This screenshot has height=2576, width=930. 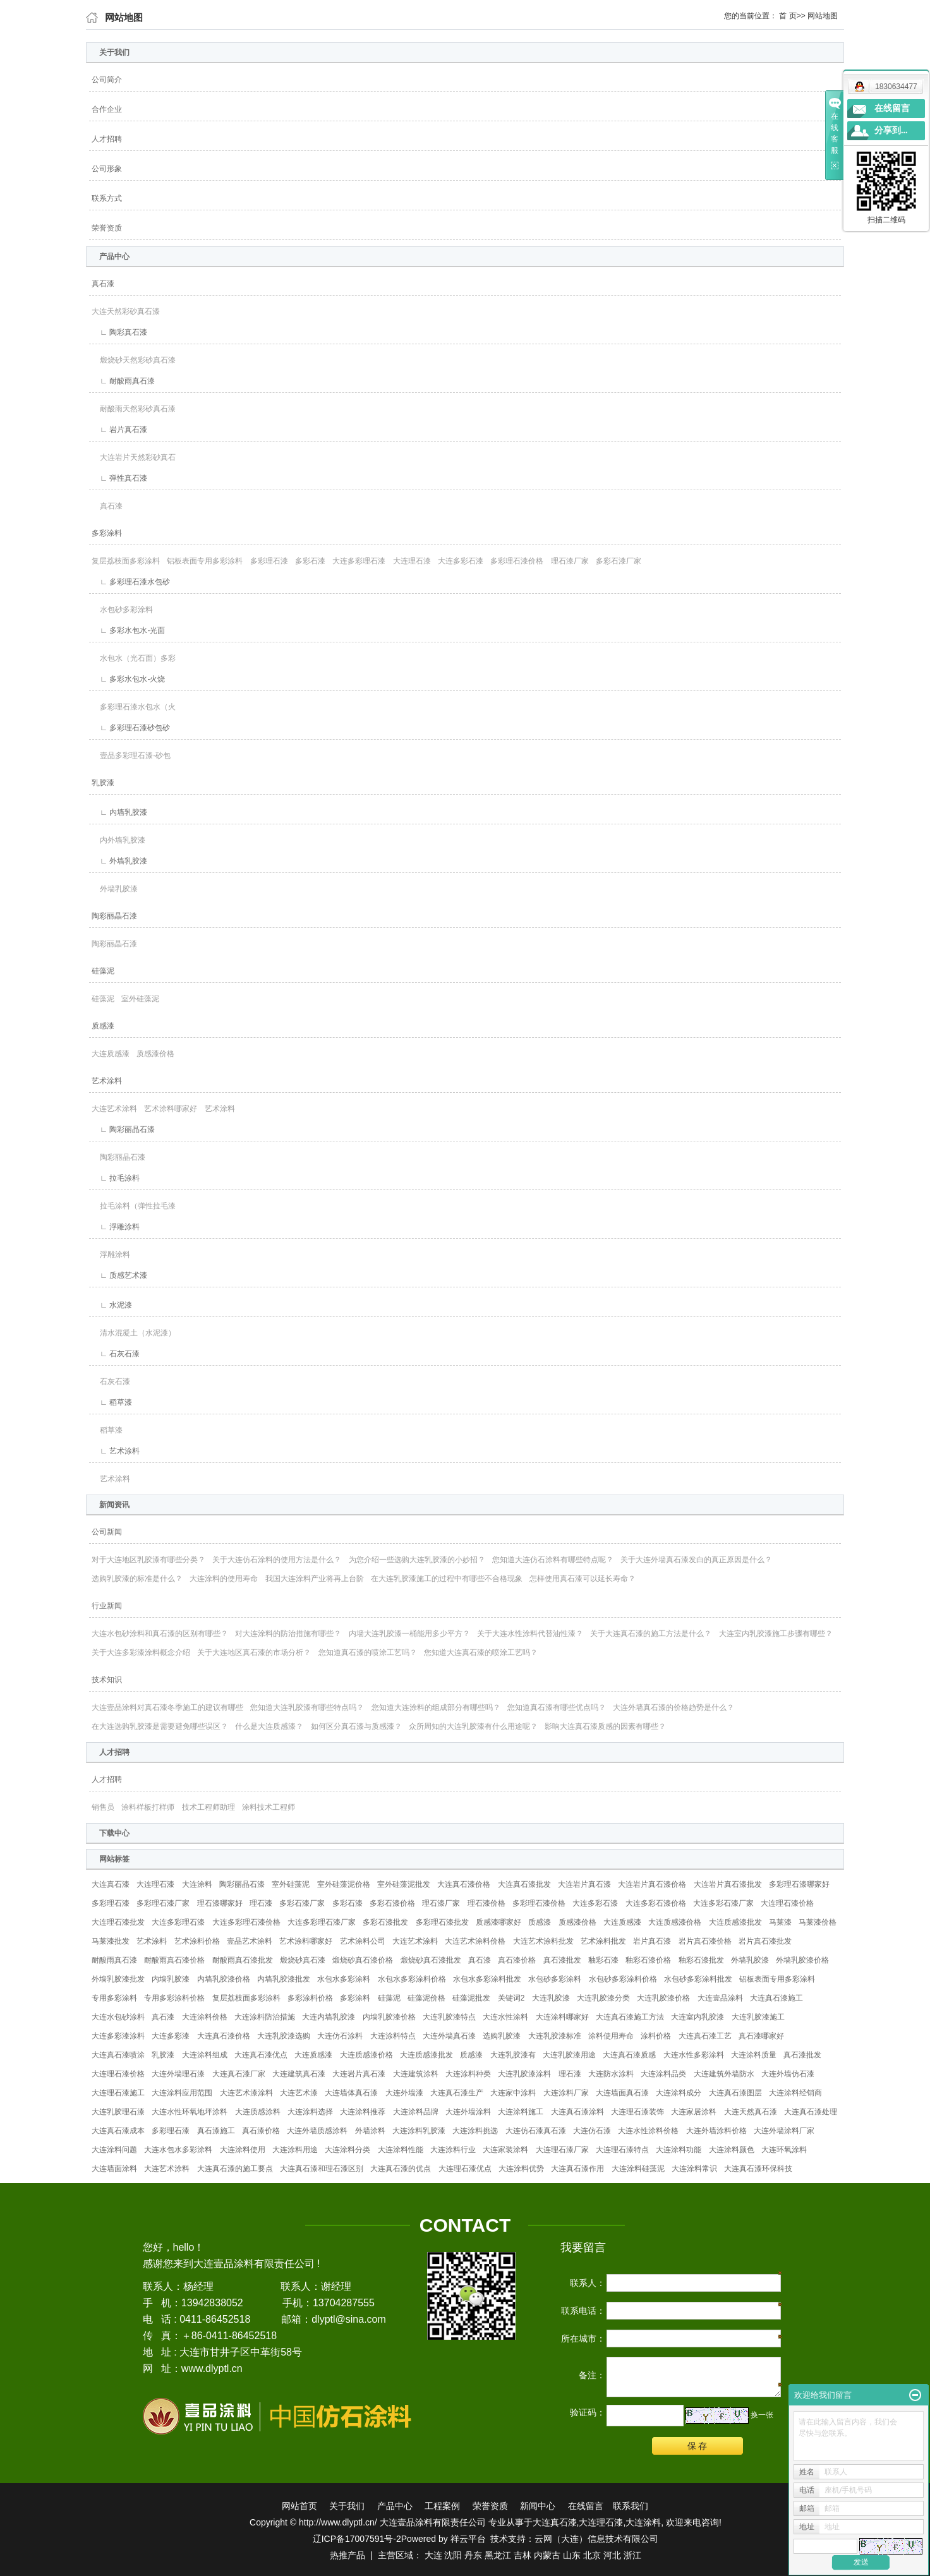 I want to click on 大连内墙乳胶漆, so click(x=328, y=2017).